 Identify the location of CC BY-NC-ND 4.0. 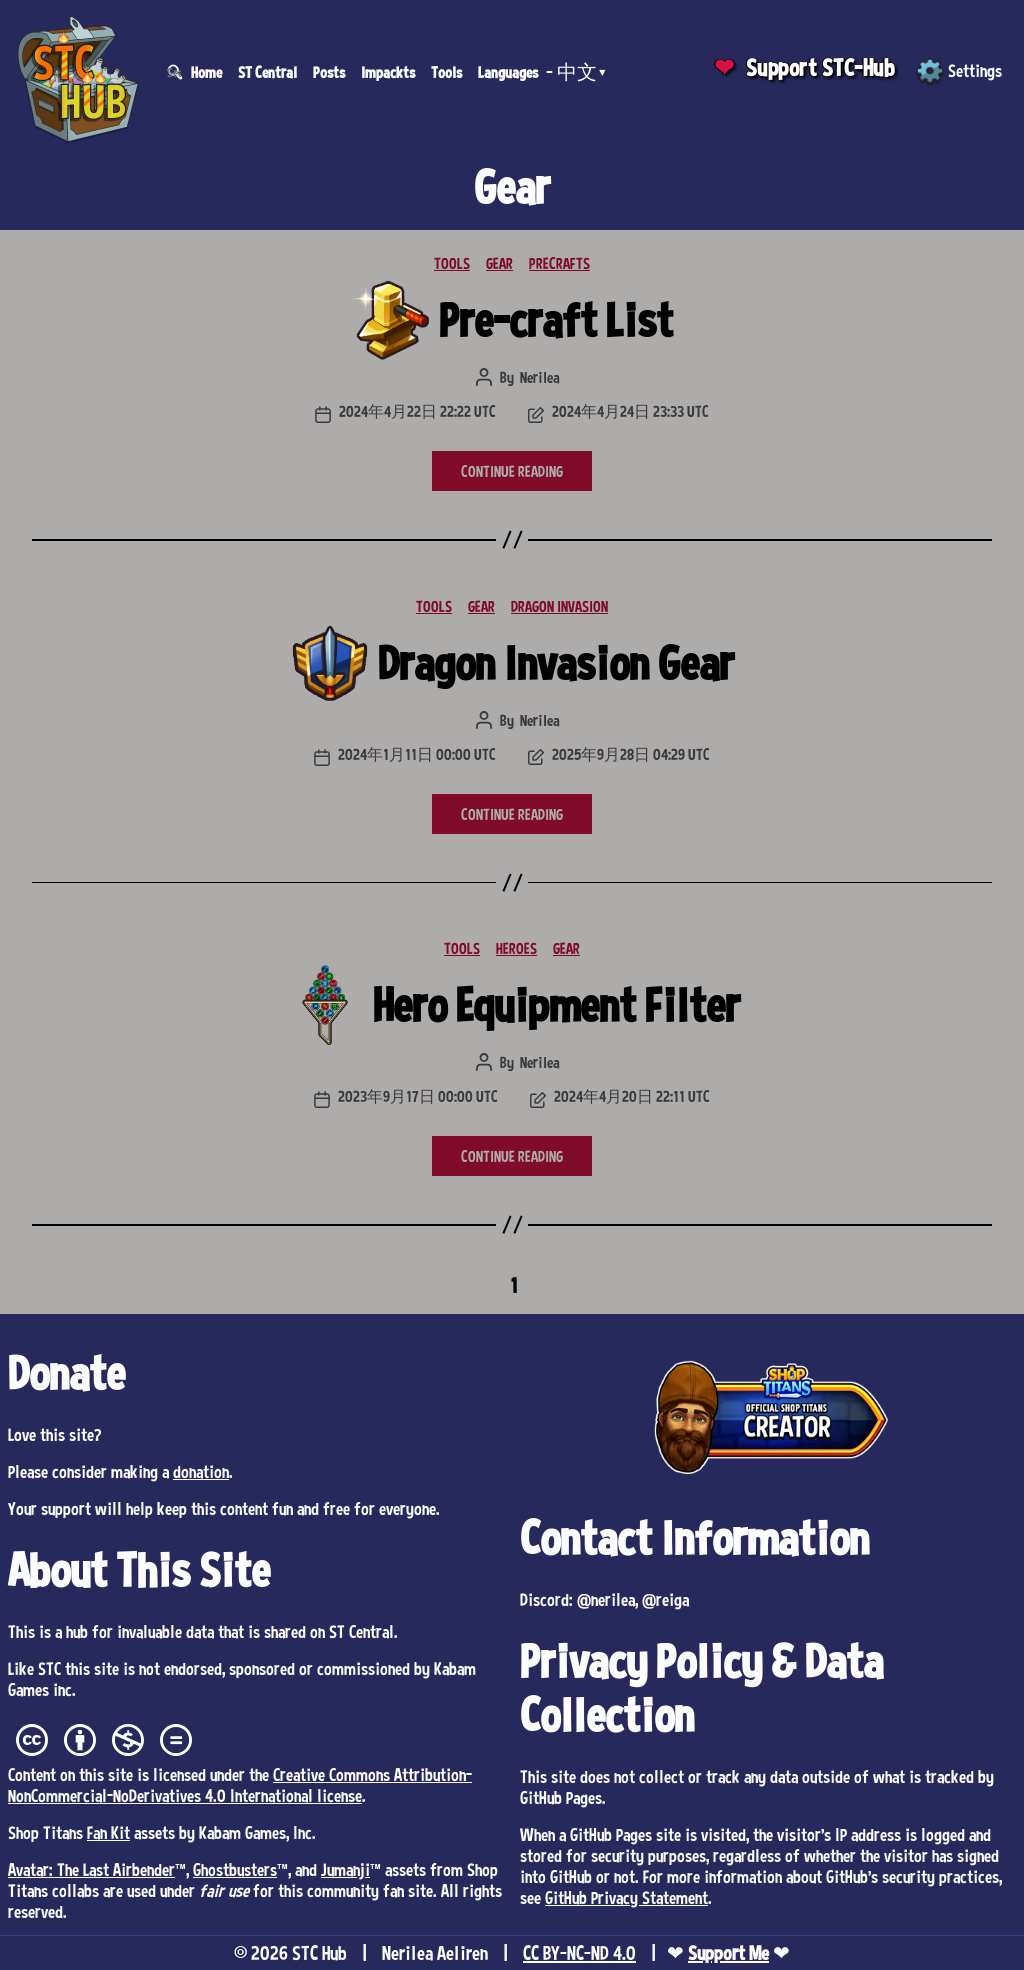
(579, 1953).